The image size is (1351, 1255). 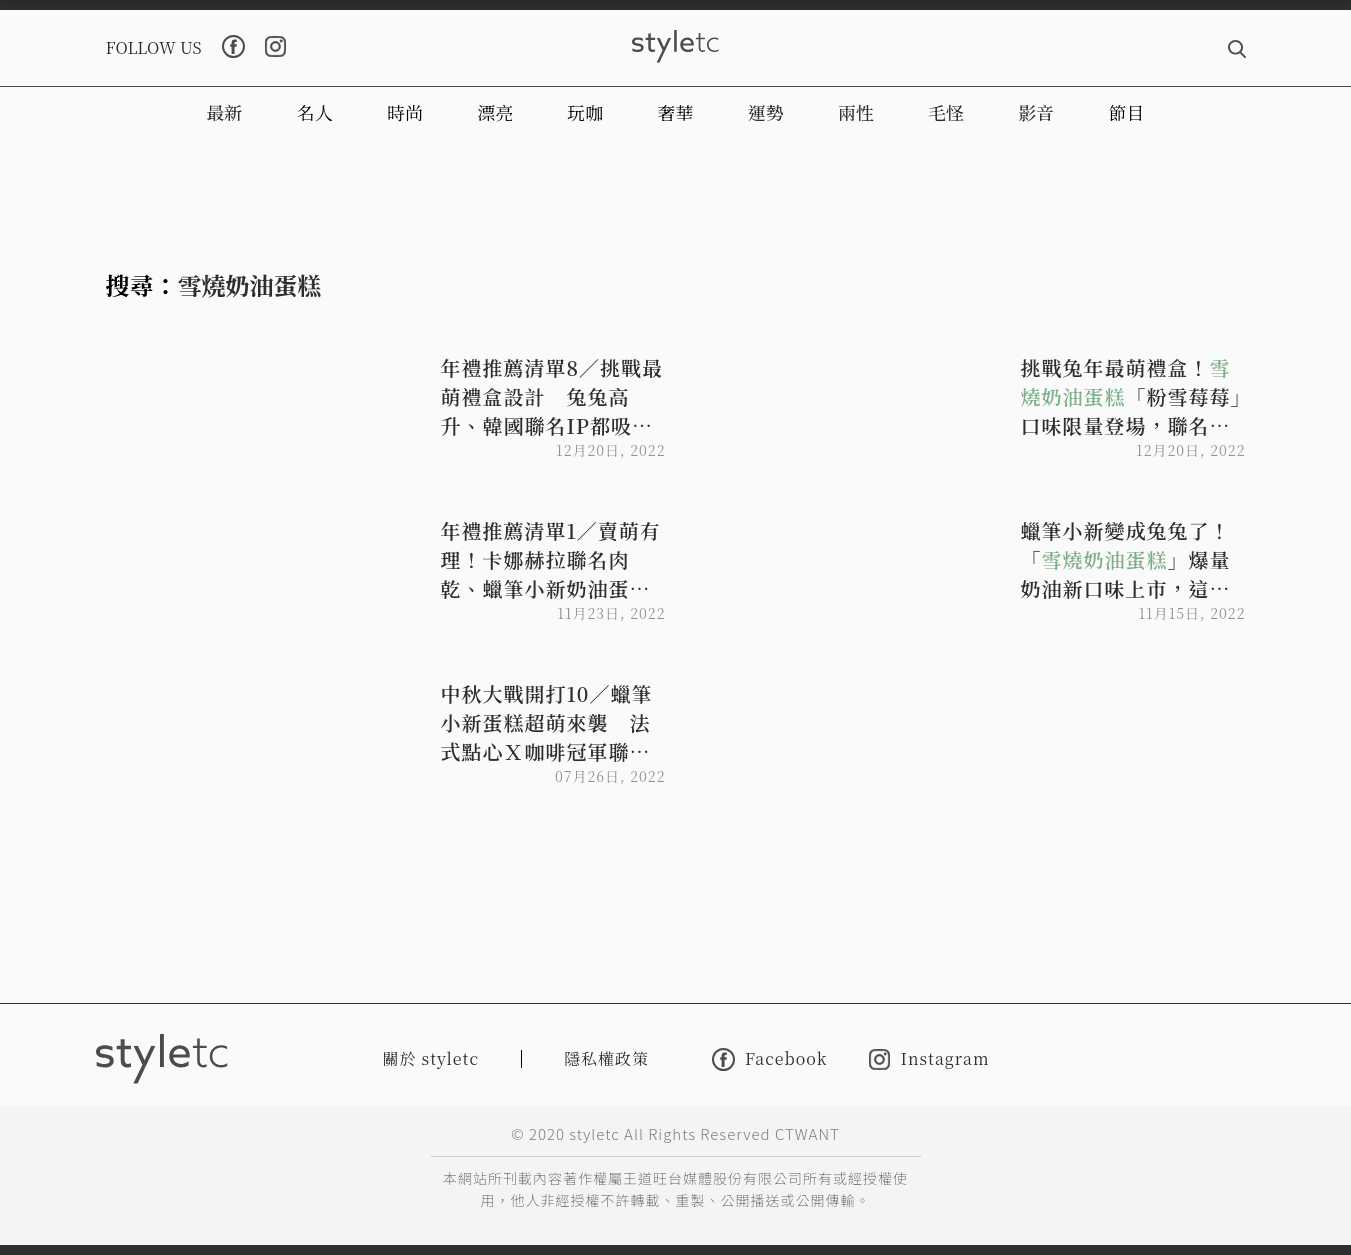 I want to click on Instagram, so click(x=929, y=1059).